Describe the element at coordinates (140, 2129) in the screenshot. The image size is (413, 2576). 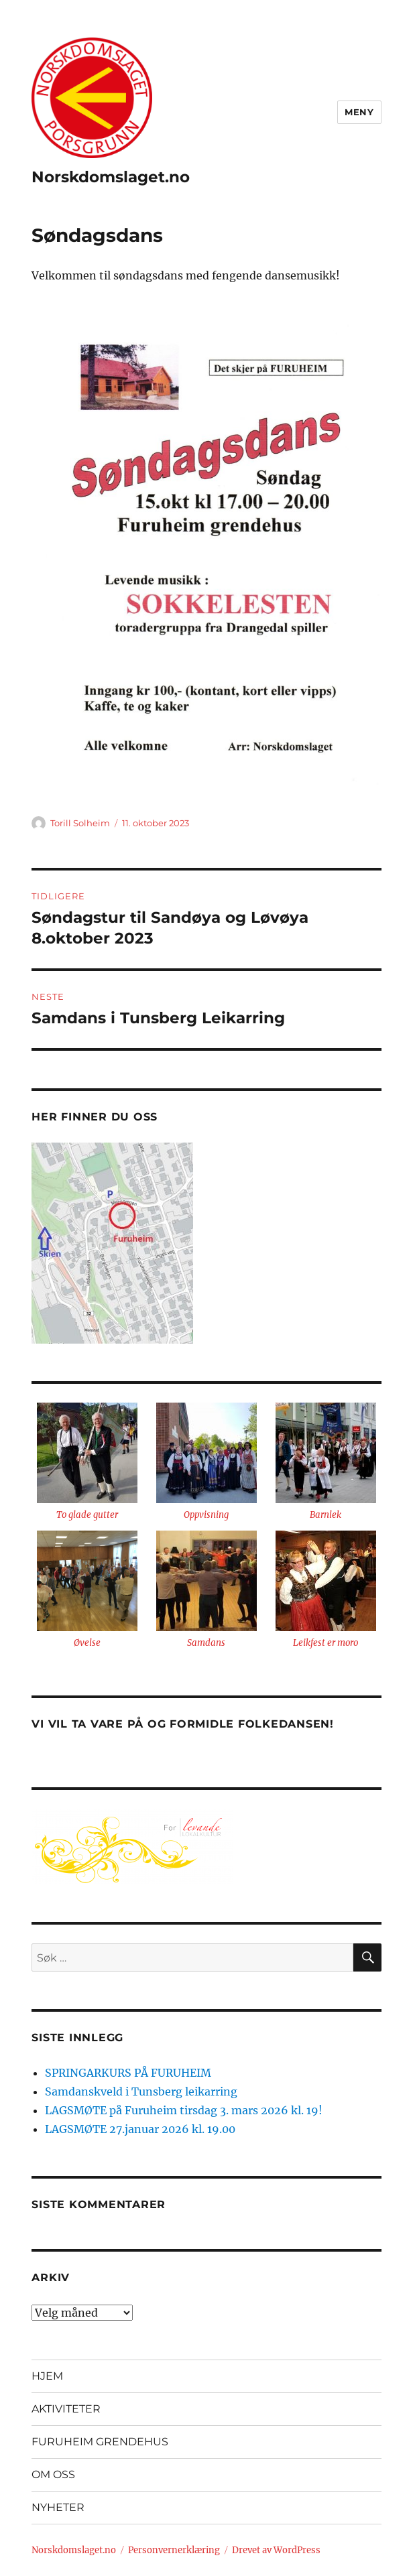
I see `LAGSMØTE 27.januar 2026 kl. 19.00` at that location.